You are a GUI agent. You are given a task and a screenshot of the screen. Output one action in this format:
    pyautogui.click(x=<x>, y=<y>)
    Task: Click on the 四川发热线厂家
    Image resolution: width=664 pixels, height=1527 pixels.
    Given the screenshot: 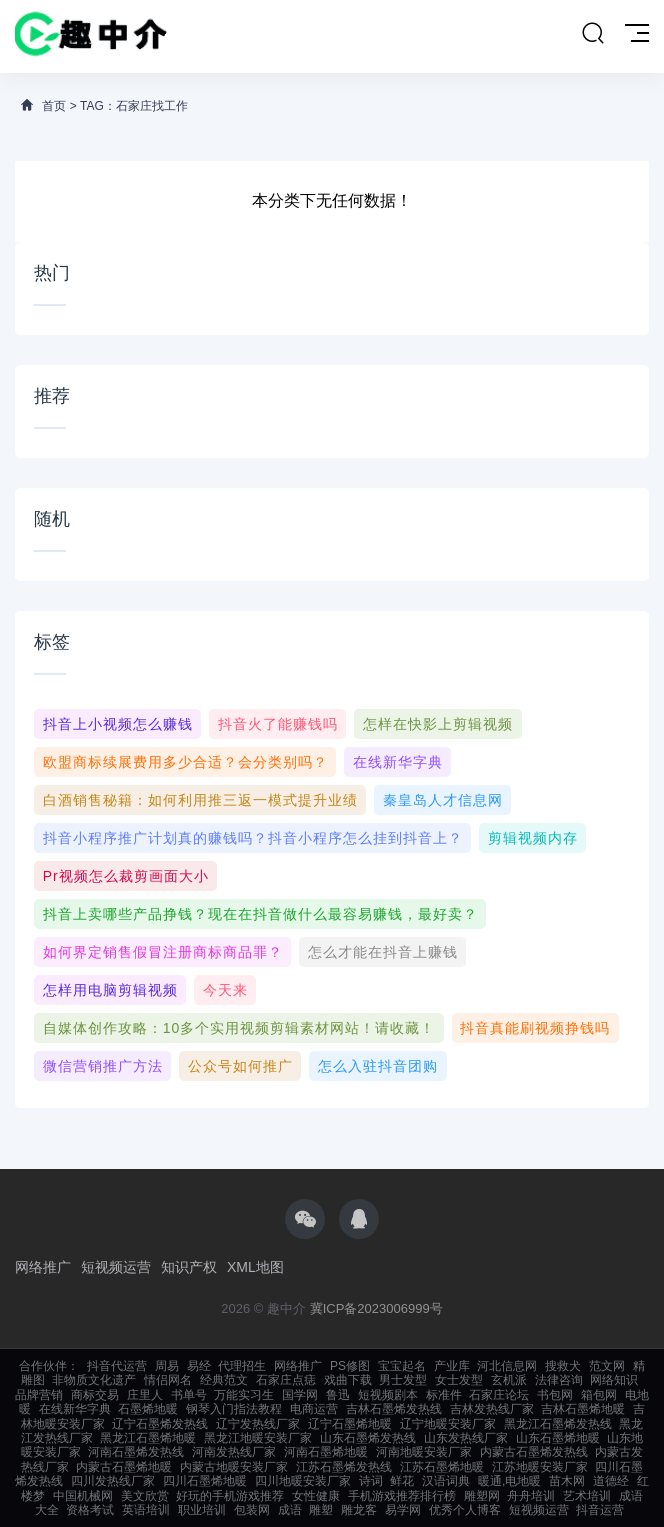 What is the action you would take?
    pyautogui.click(x=113, y=1481)
    